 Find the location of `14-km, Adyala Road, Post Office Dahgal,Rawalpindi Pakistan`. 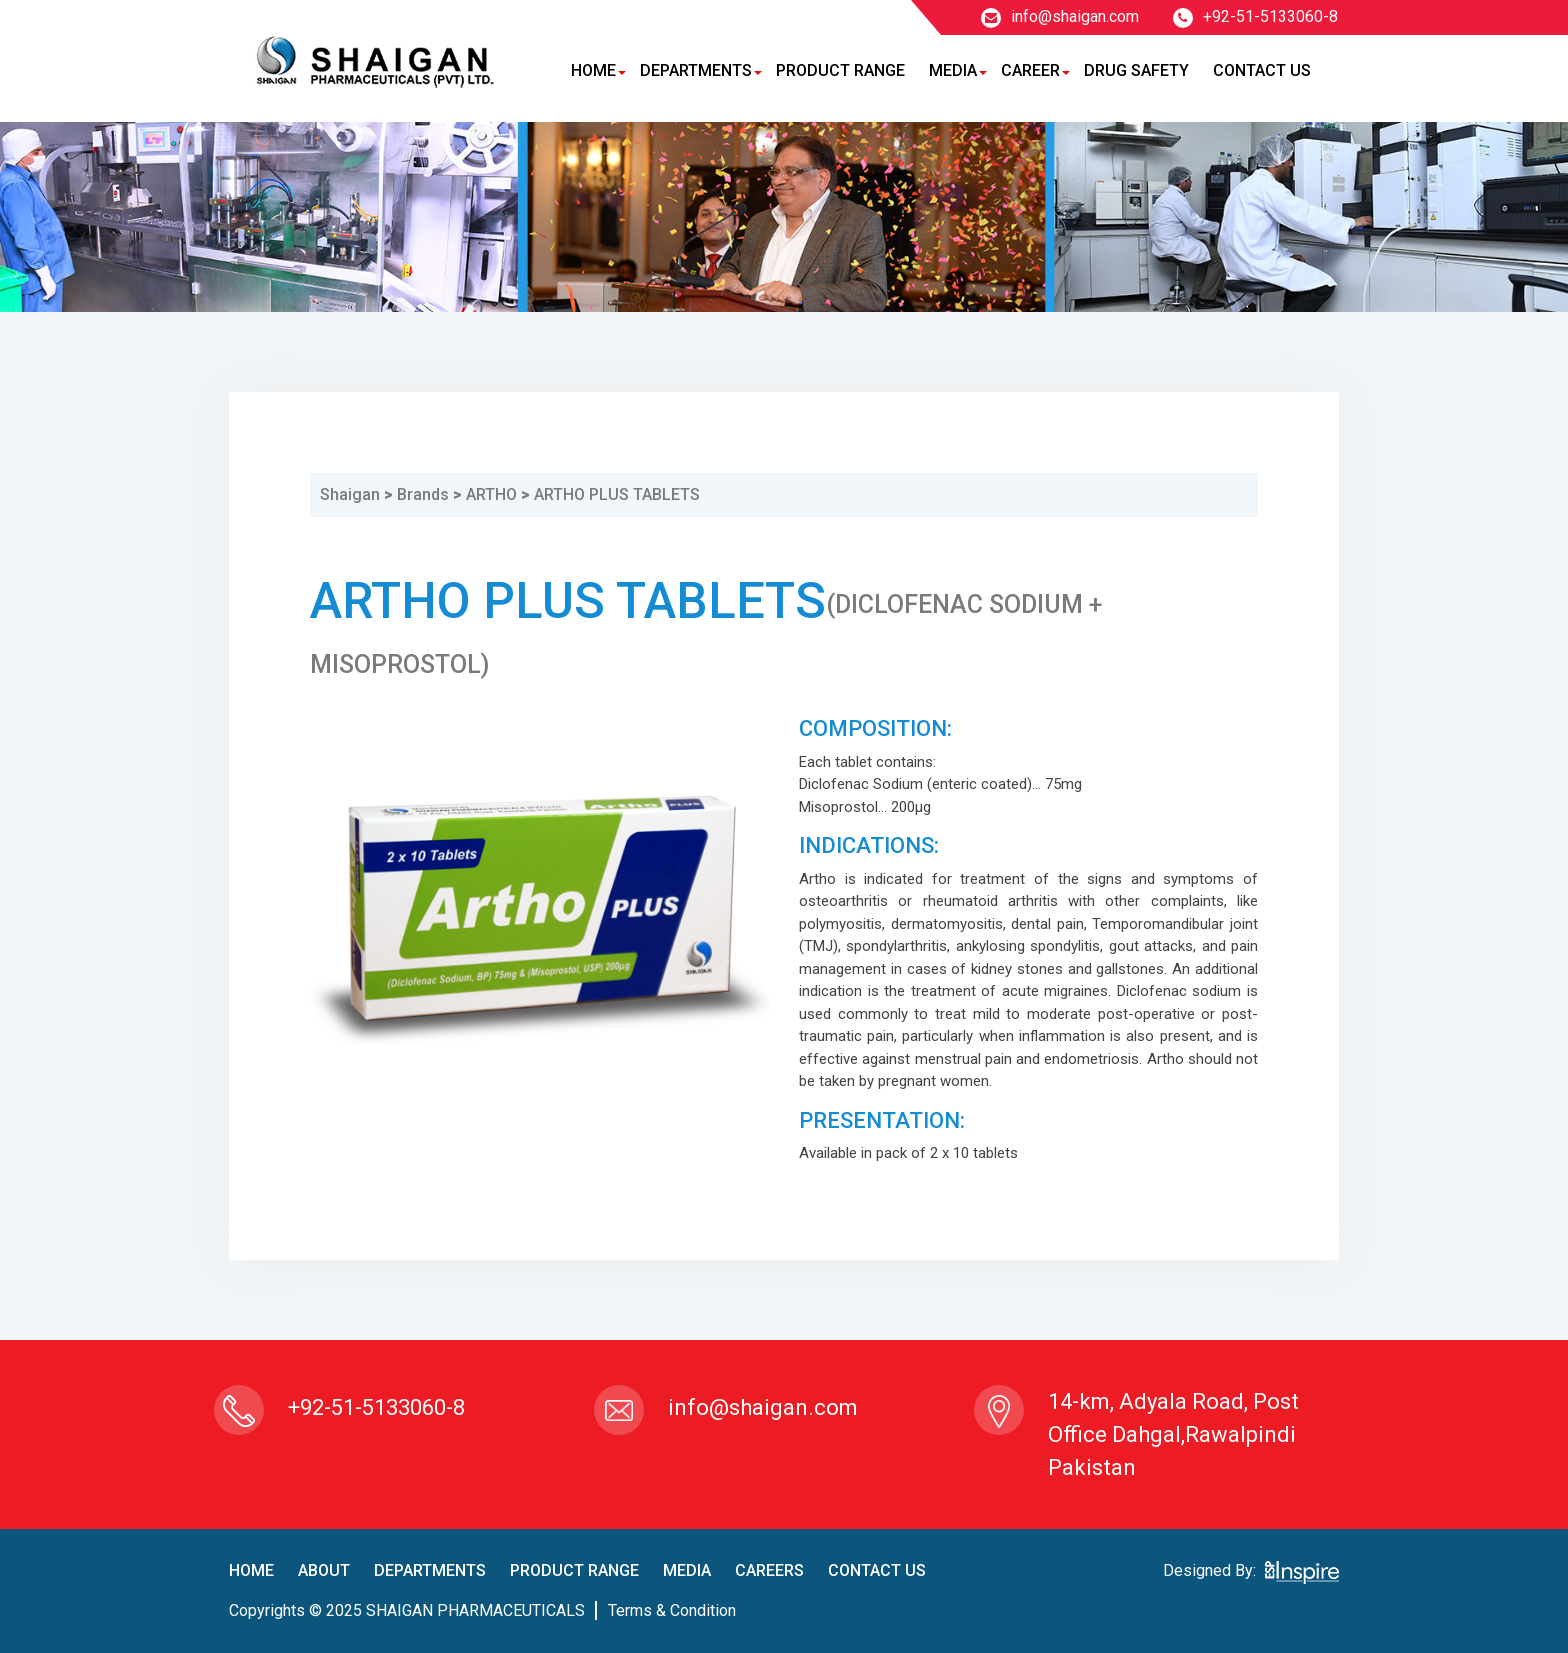

14-km, Adyala Road, Post Office Dahgal,Rawalpindi Pakistan is located at coordinates (1173, 1434).